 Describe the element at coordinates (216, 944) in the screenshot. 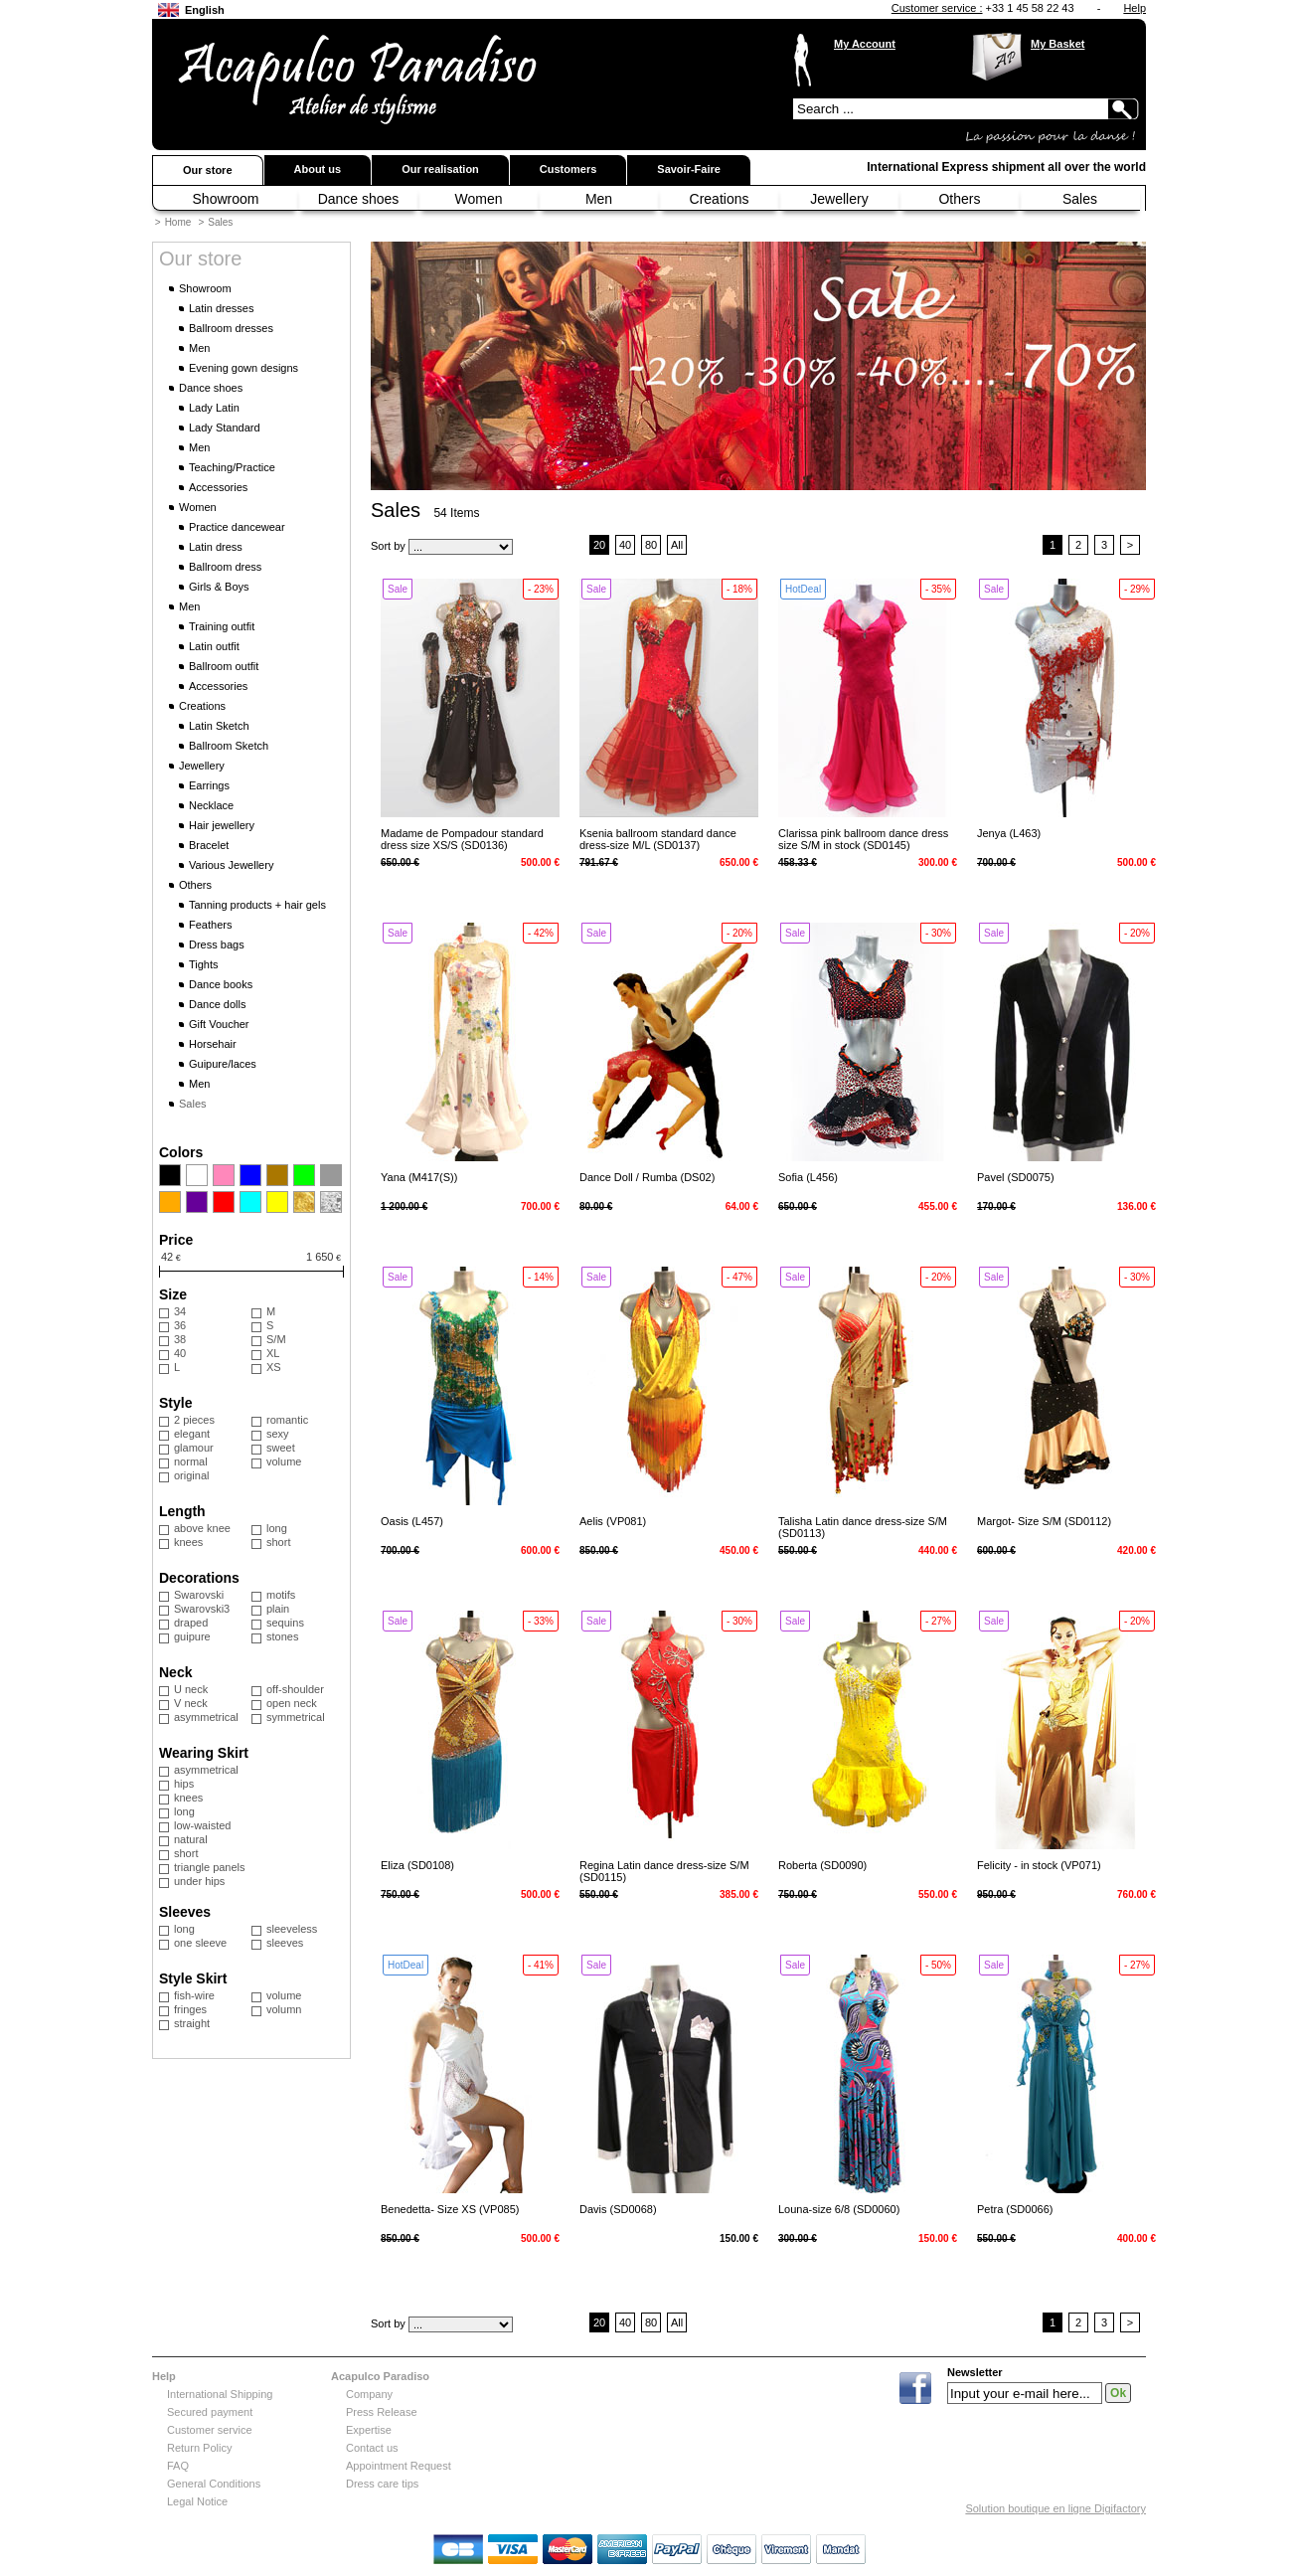

I see `Dress bags` at that location.